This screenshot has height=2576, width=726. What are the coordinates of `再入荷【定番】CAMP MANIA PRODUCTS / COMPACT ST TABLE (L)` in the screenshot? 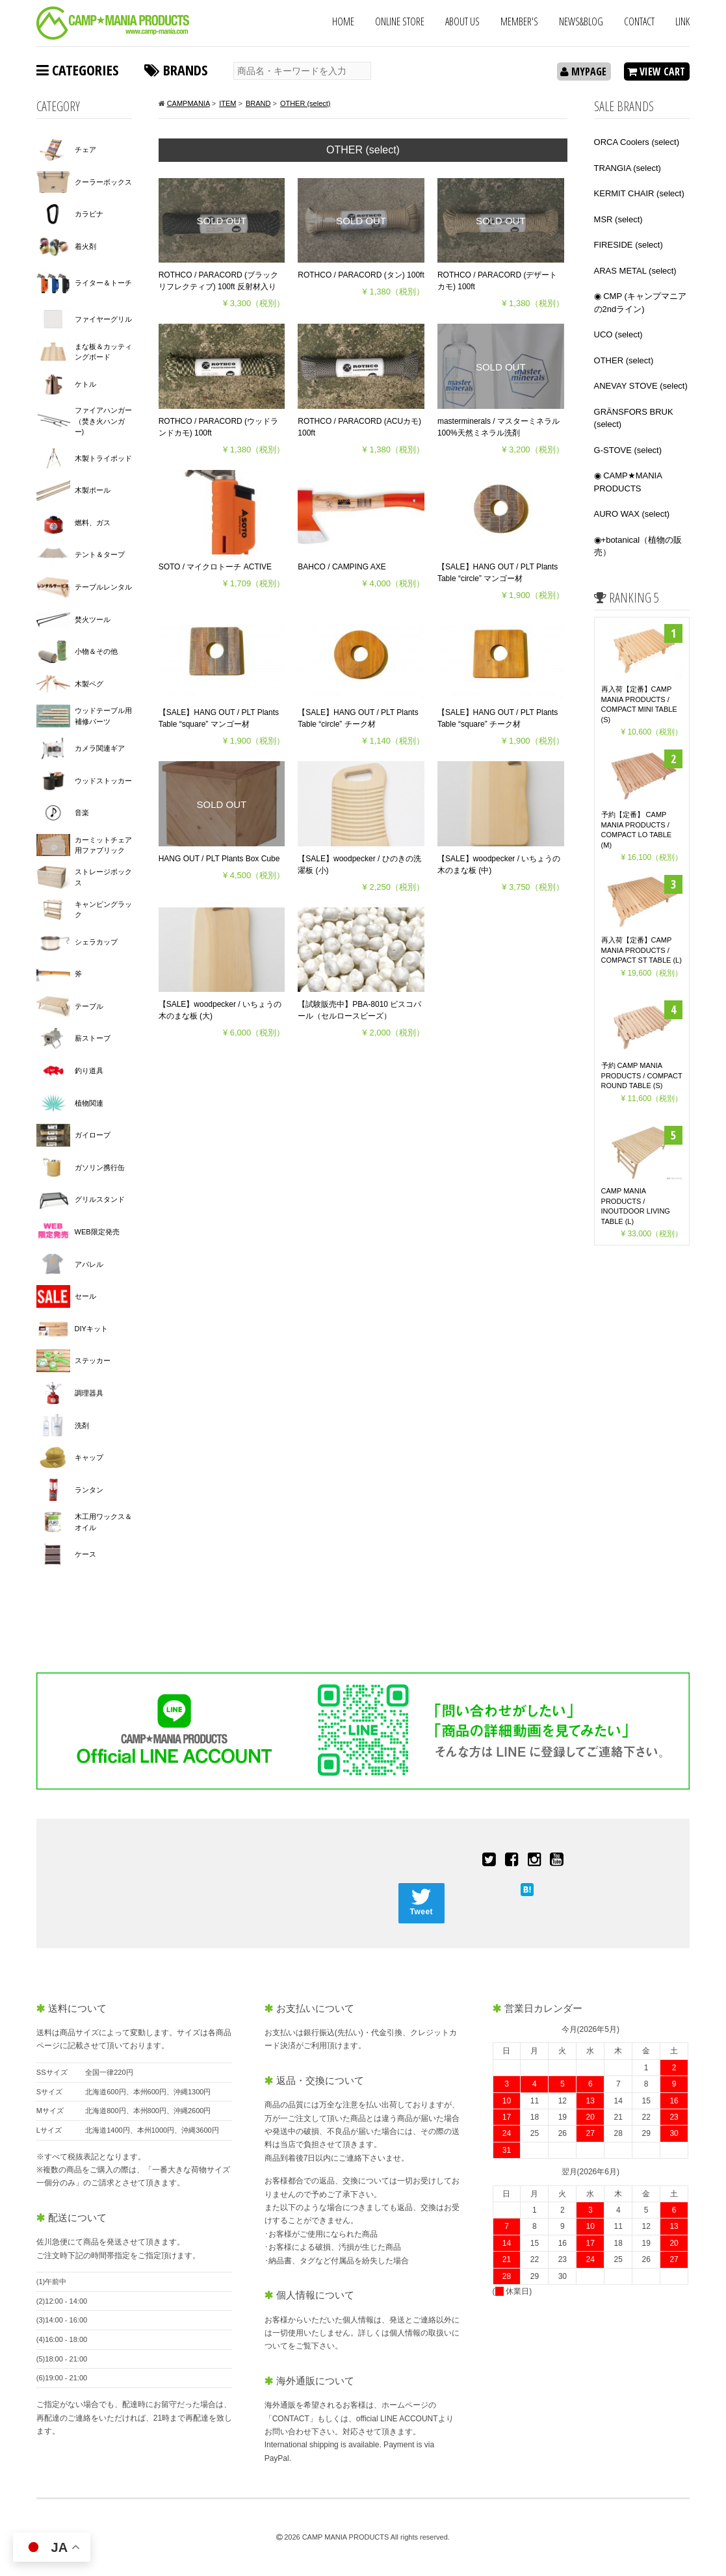 It's located at (641, 949).